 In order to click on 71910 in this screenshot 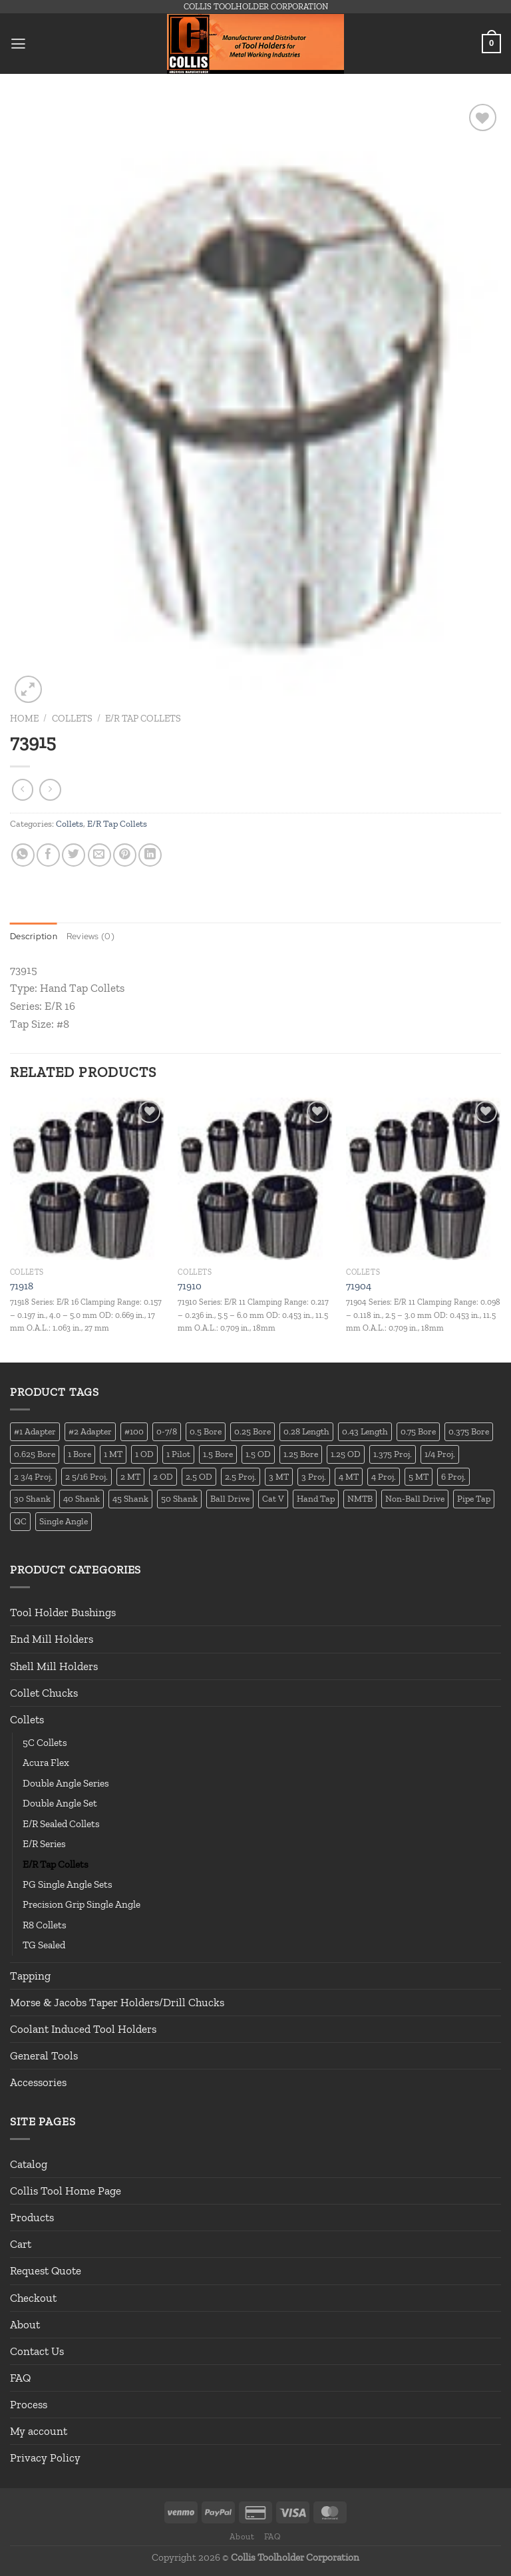, I will do `click(190, 1287)`.